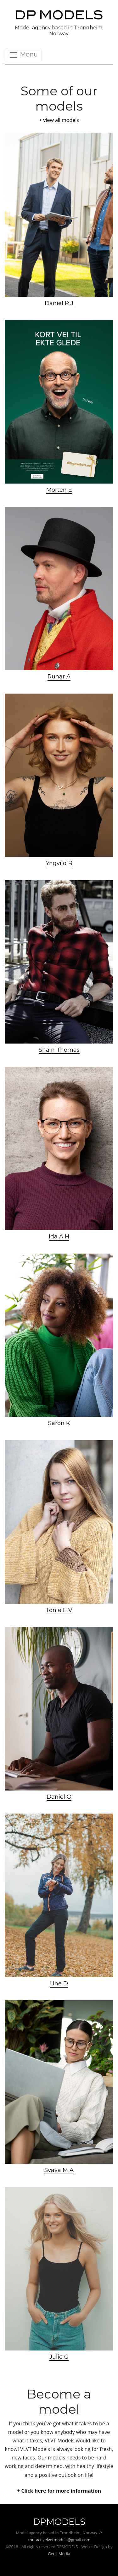 The height and width of the screenshot is (2576, 118). I want to click on contact.velvetmodels@gmail.com, so click(59, 2540).